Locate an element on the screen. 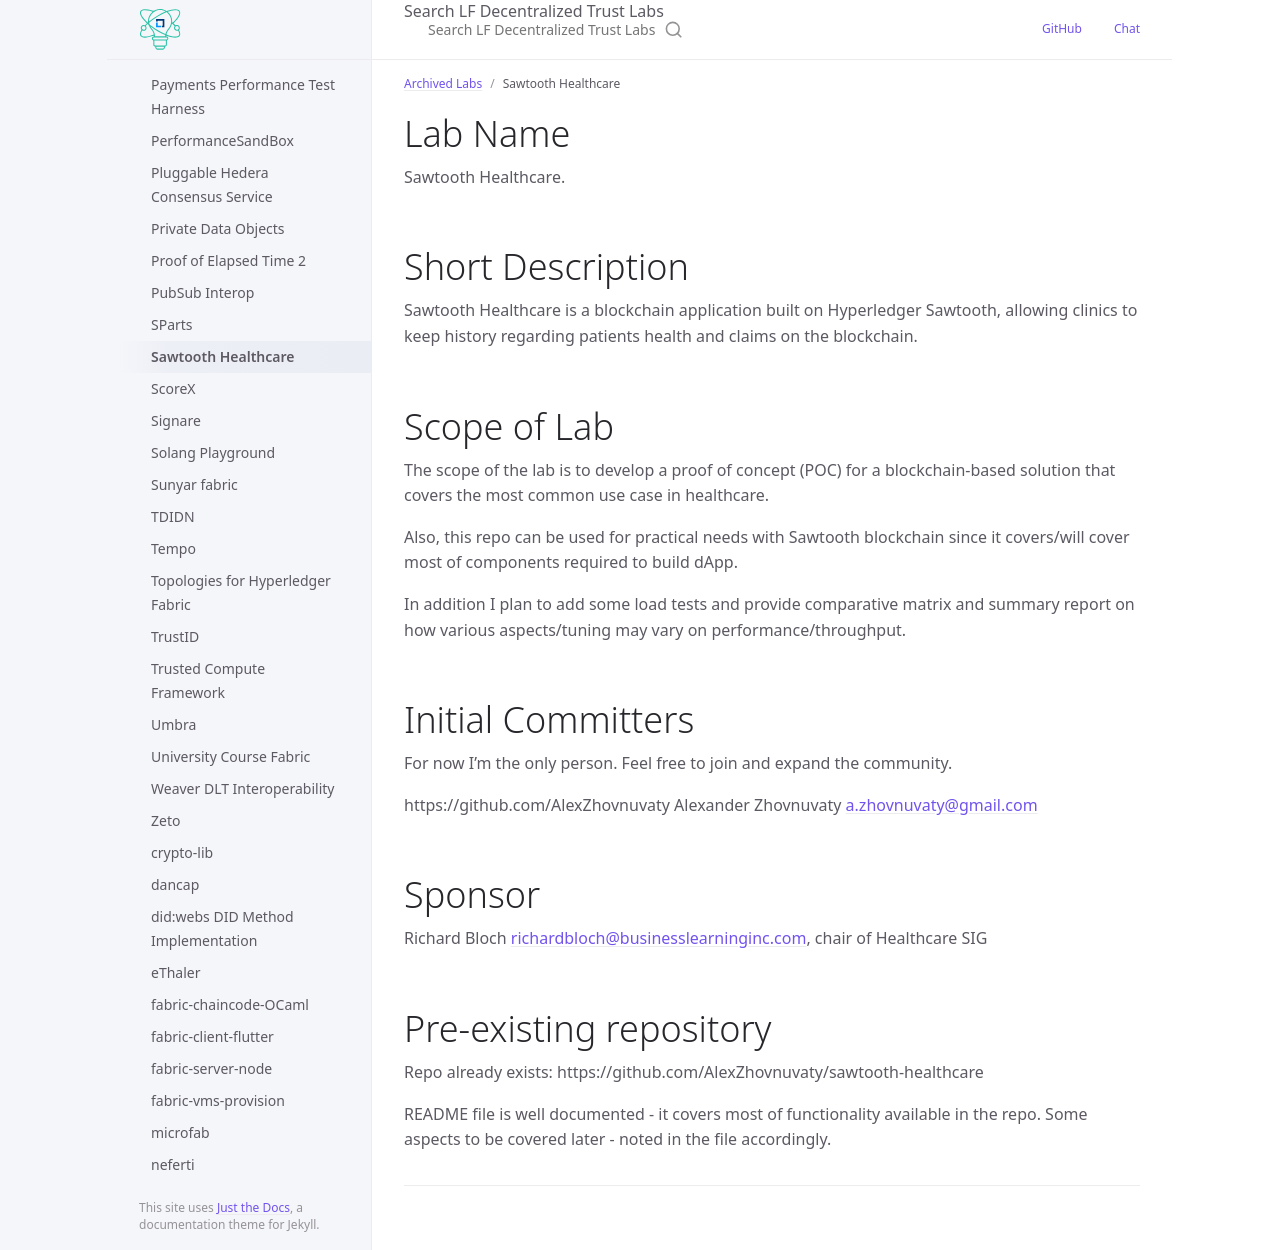  Archived Labs is located at coordinates (443, 83).